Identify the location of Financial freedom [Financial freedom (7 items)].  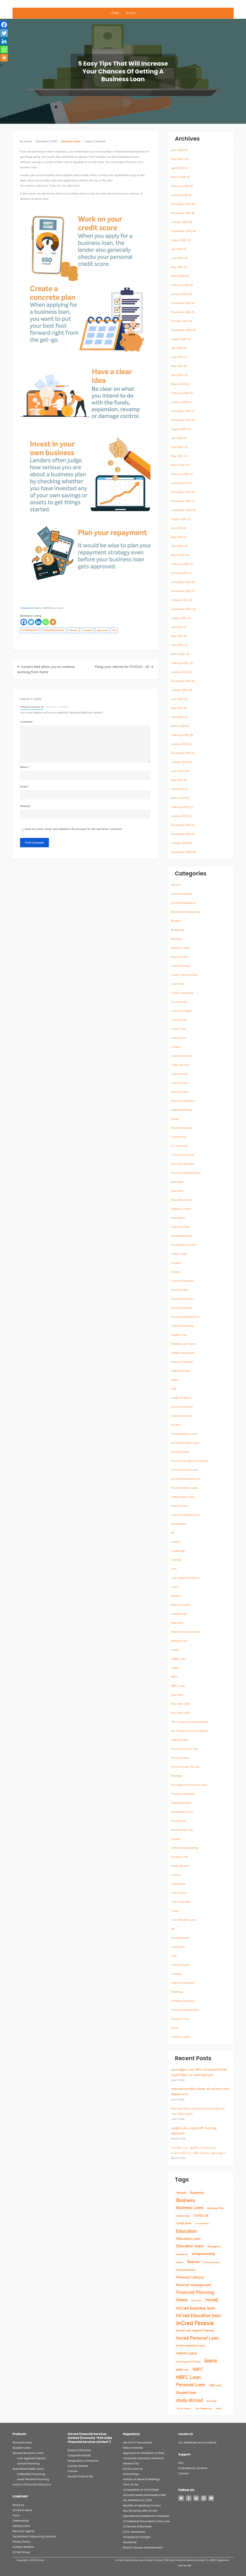
(186, 2269).